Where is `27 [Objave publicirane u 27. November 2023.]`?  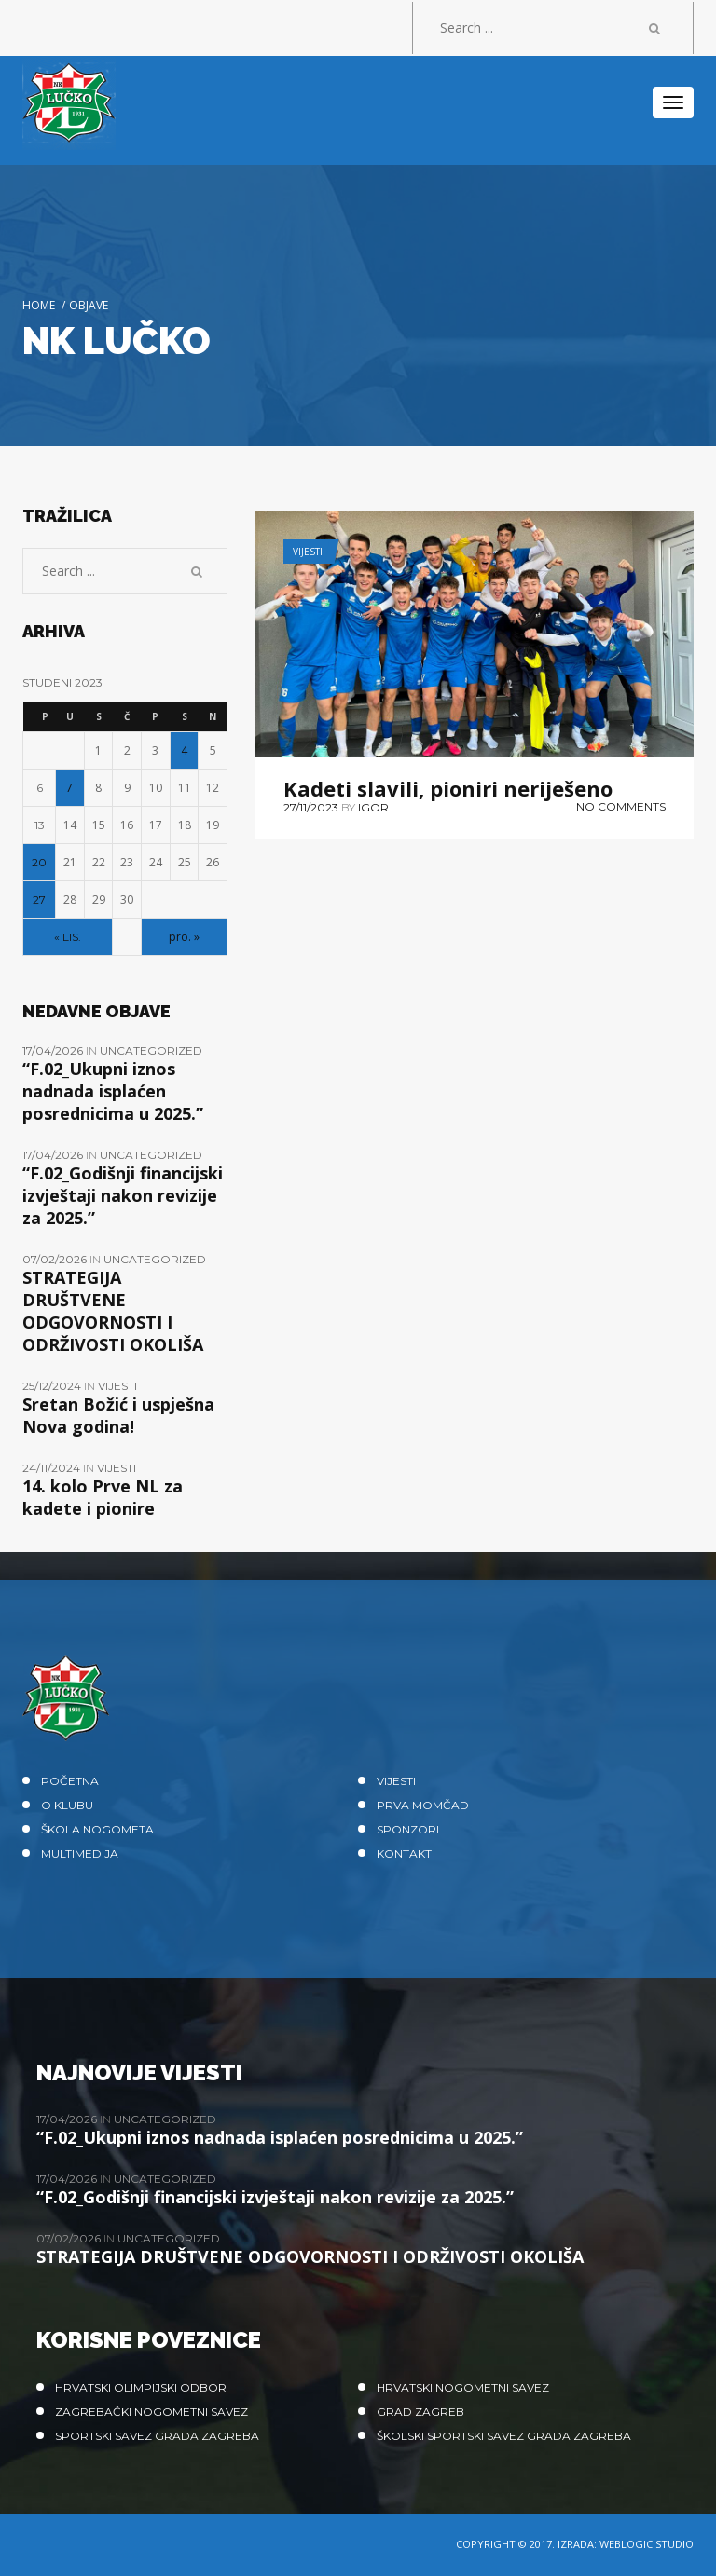 27 [Objave publicirane u 27. November 2023.] is located at coordinates (39, 899).